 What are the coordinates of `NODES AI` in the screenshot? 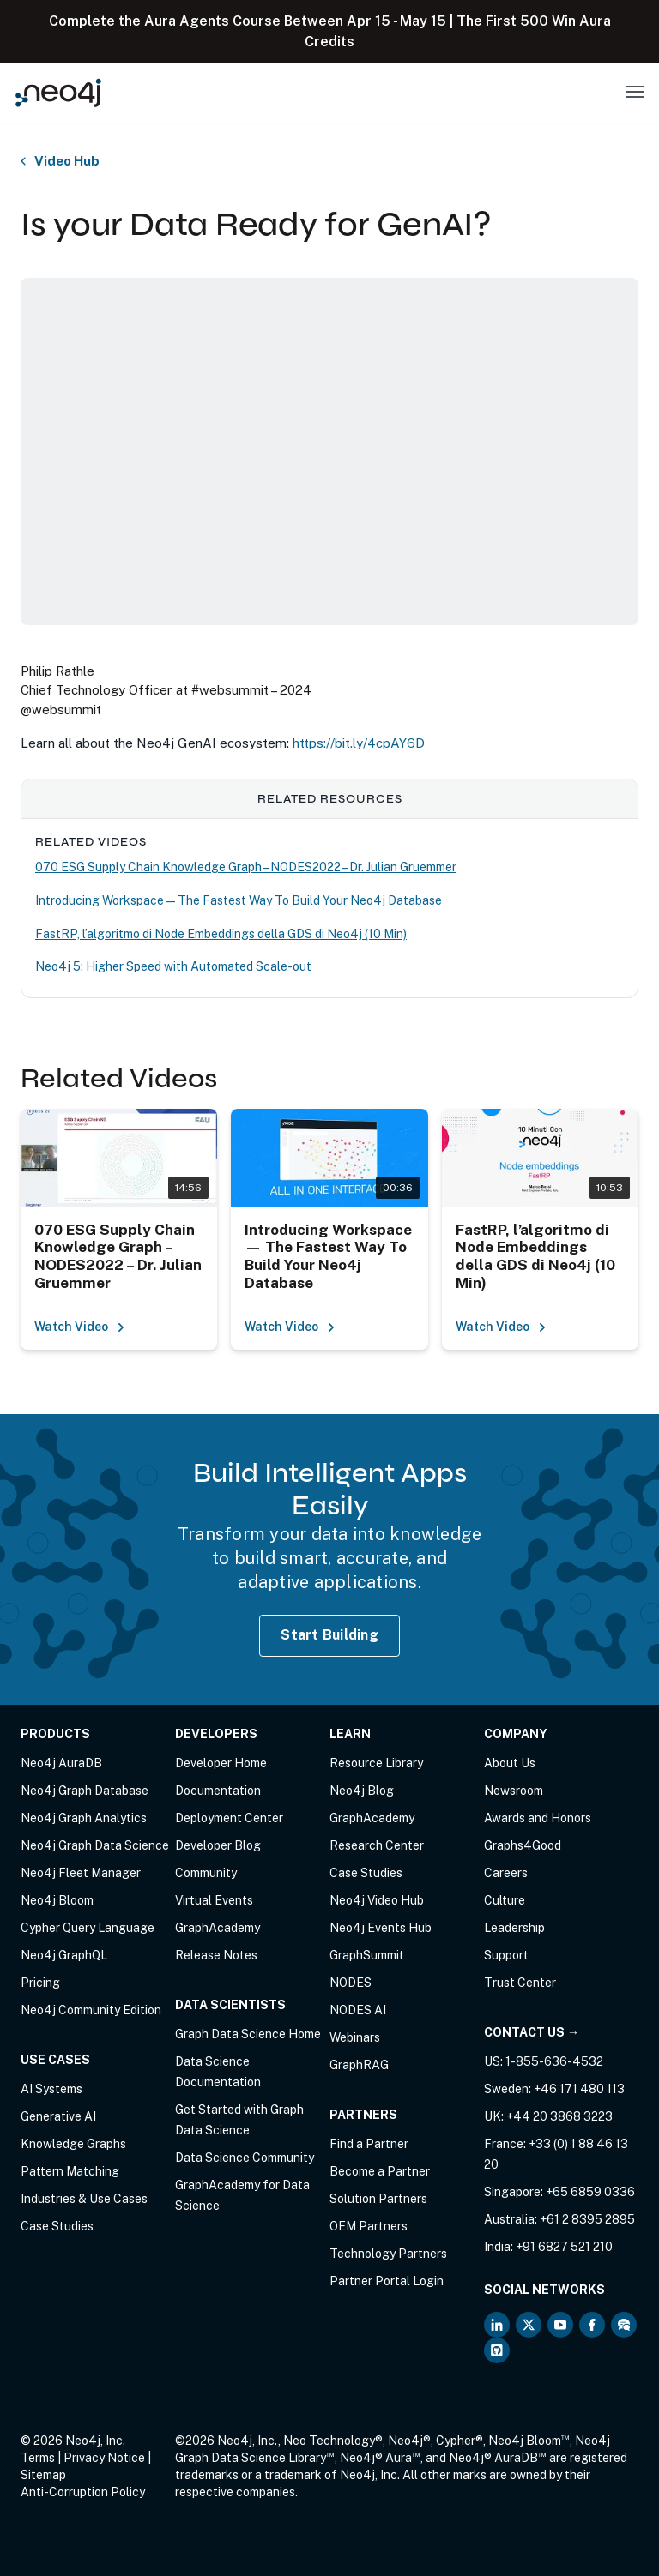 It's located at (358, 2010).